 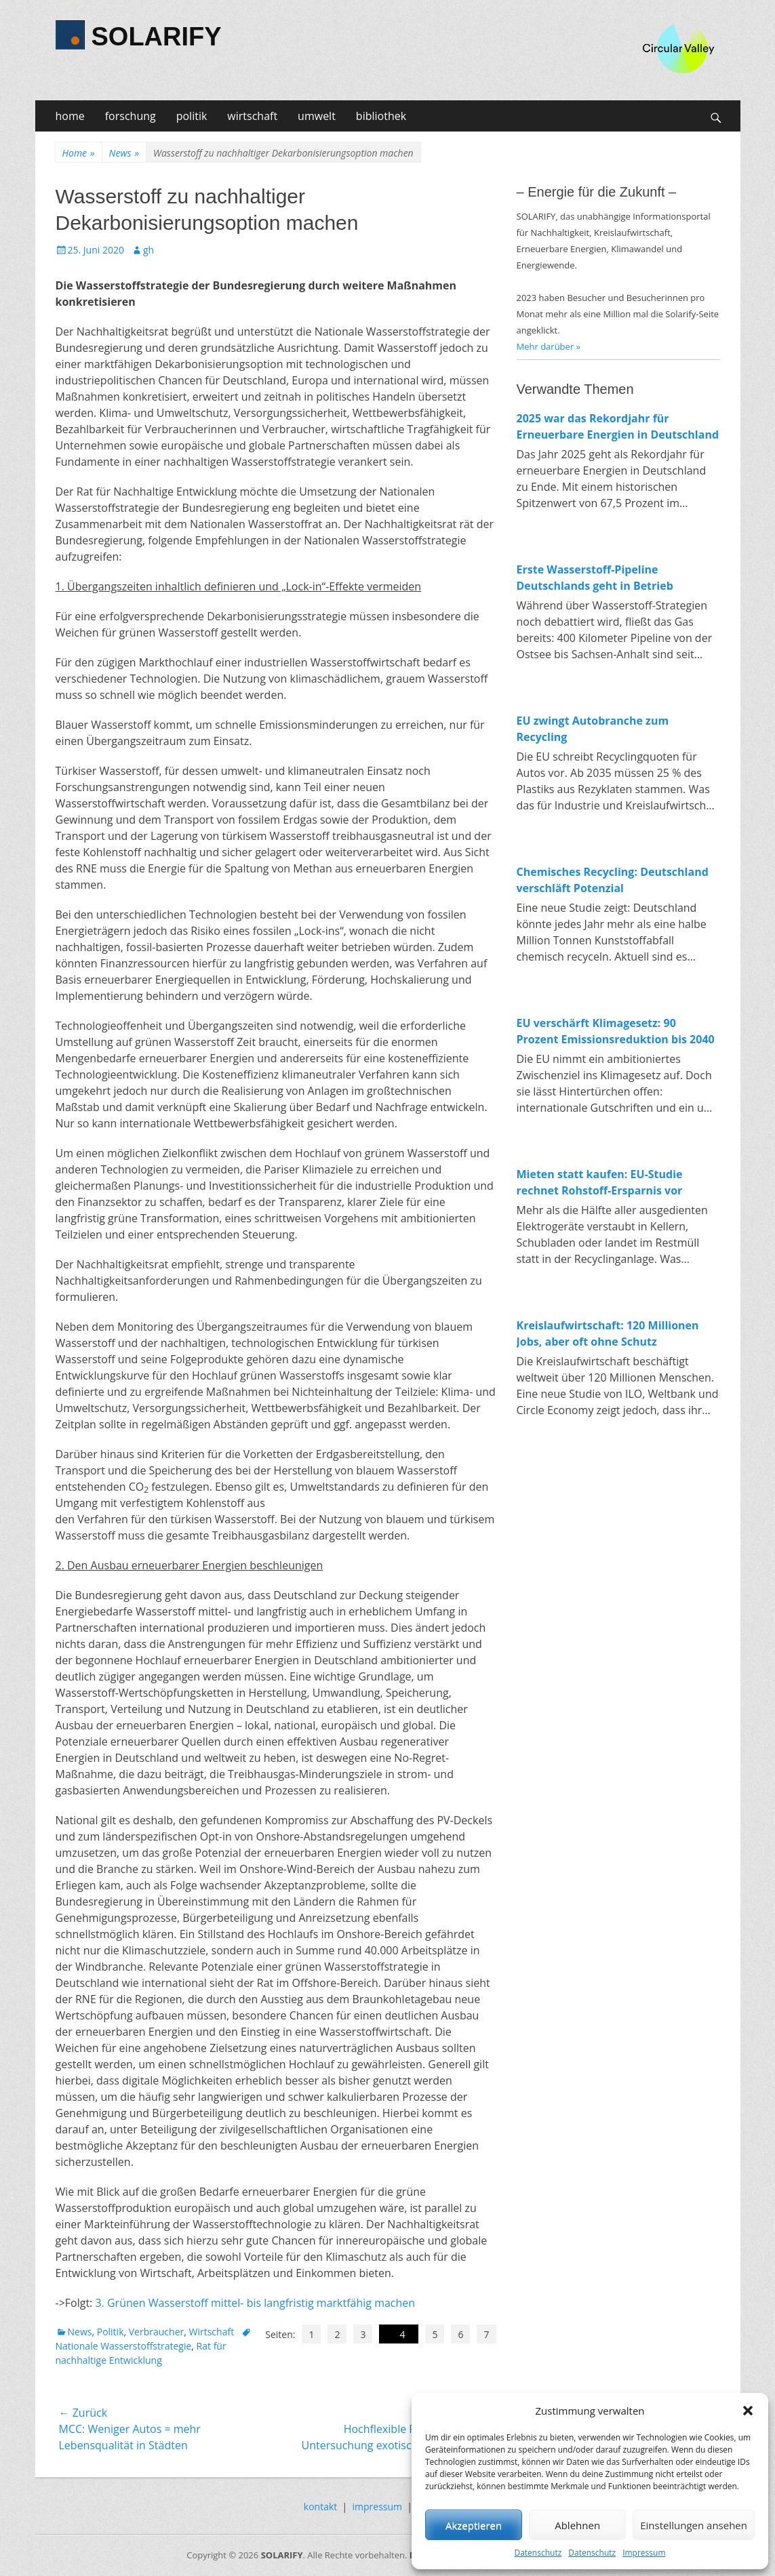 I want to click on gh, so click(x=148, y=249).